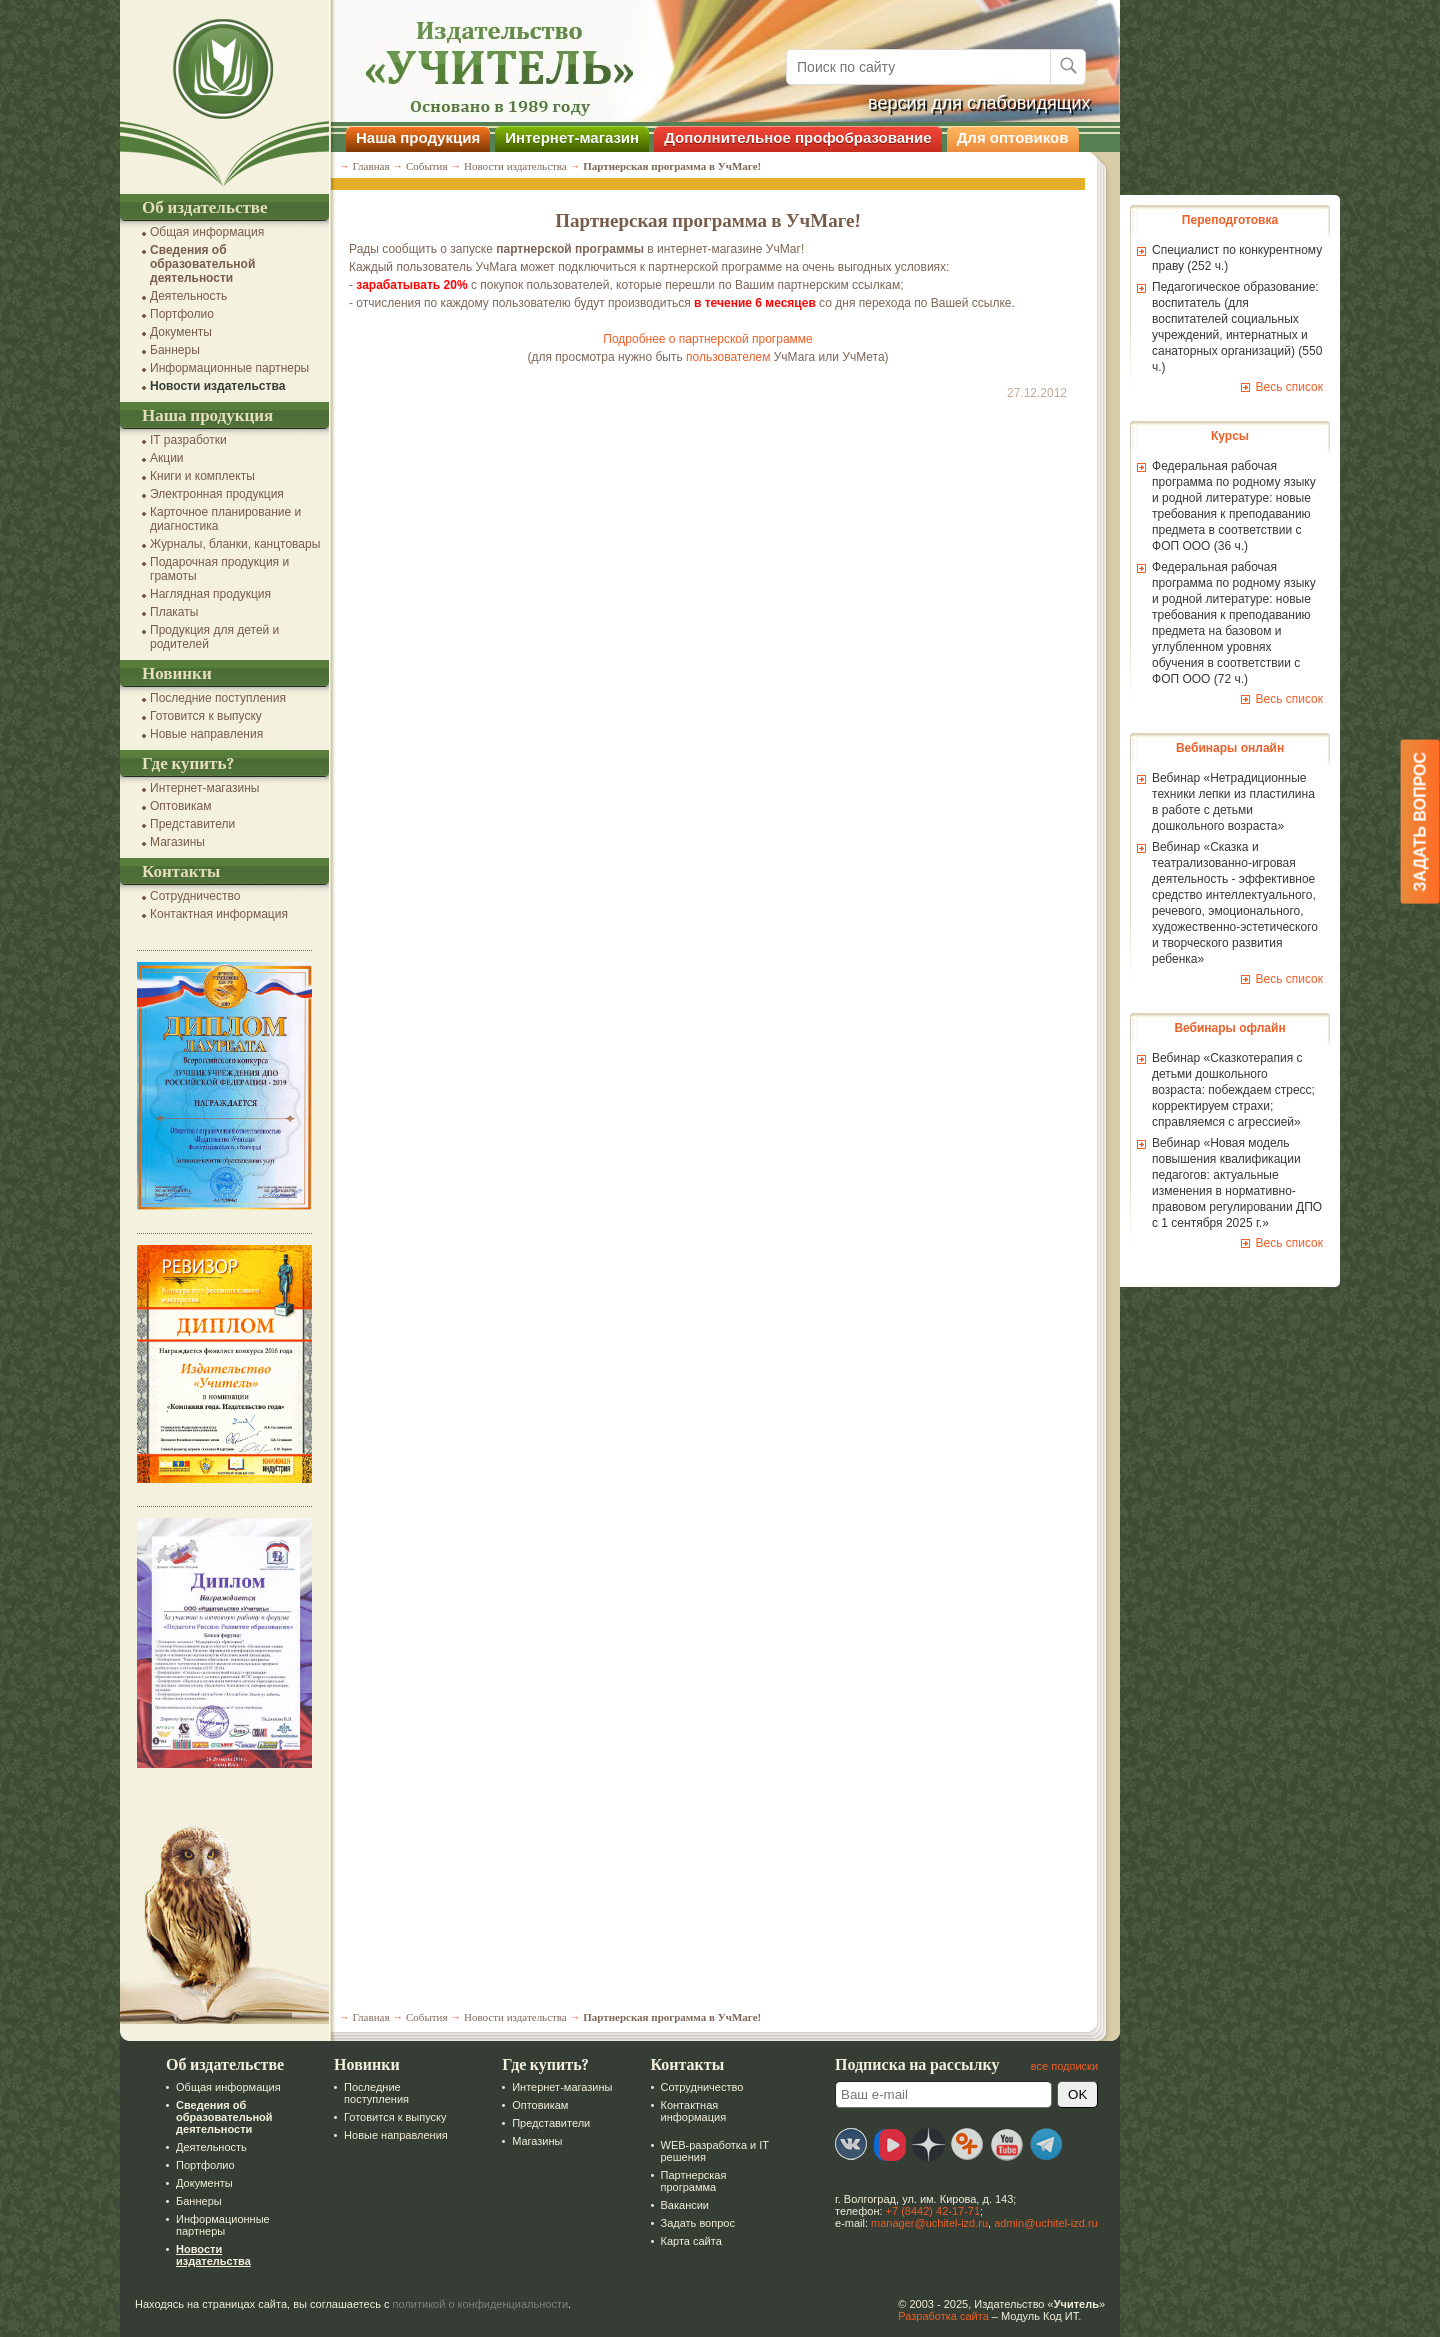 The image size is (1440, 2337). What do you see at coordinates (562, 137) in the screenshot?
I see `Интернет-магазин` at bounding box center [562, 137].